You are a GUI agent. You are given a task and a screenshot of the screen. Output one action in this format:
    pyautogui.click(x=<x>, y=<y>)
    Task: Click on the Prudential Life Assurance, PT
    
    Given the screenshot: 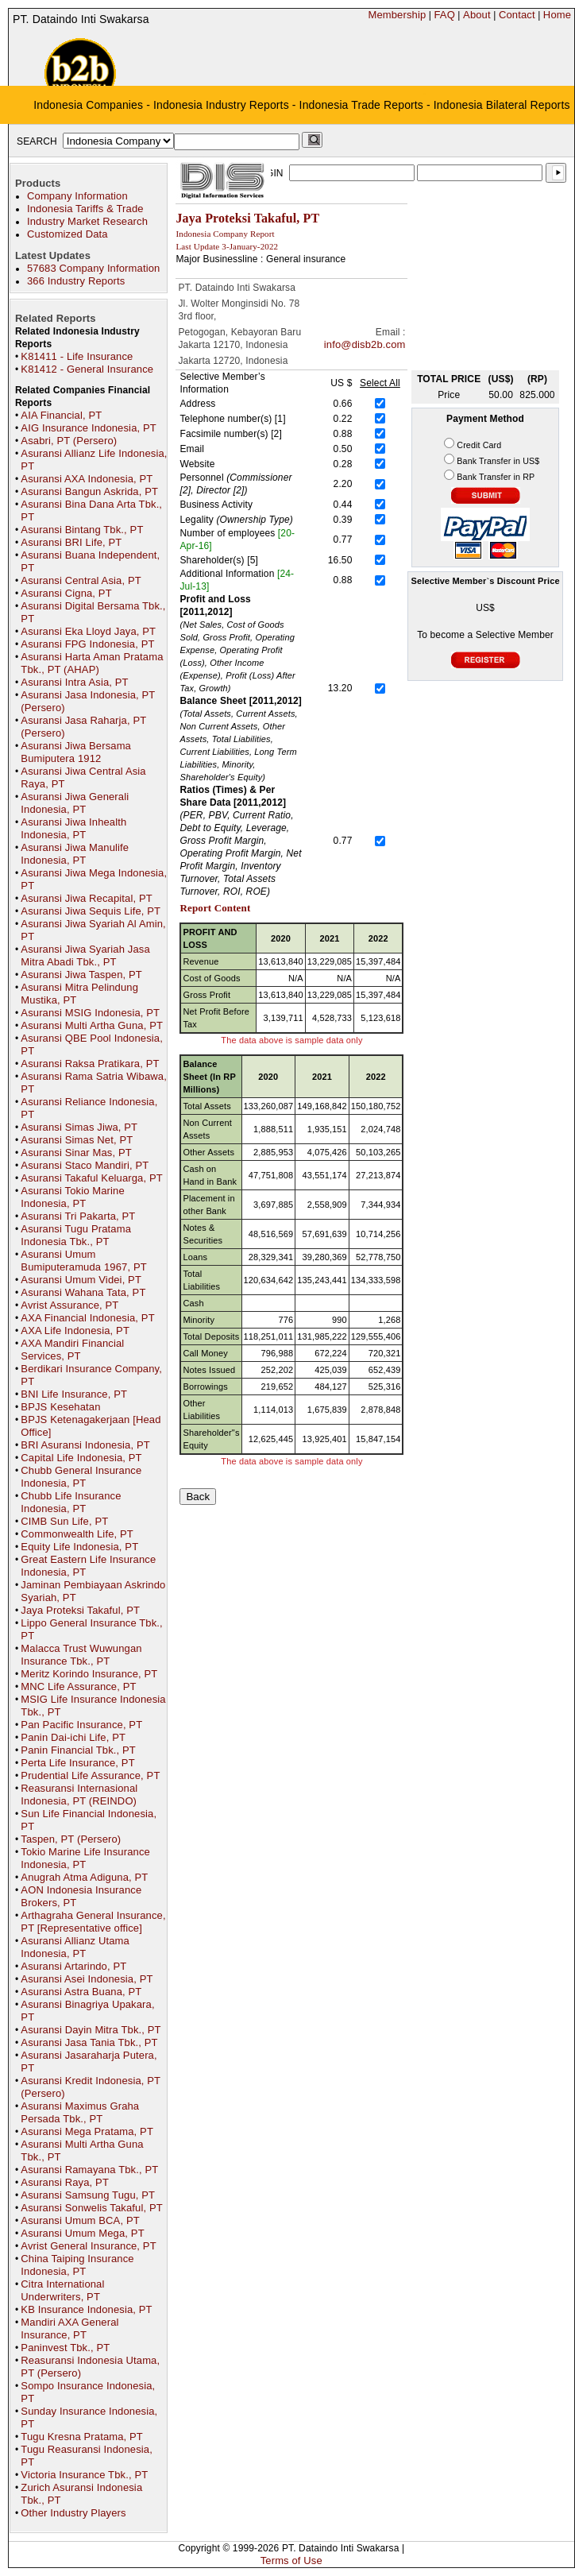 What is the action you would take?
    pyautogui.click(x=90, y=1775)
    